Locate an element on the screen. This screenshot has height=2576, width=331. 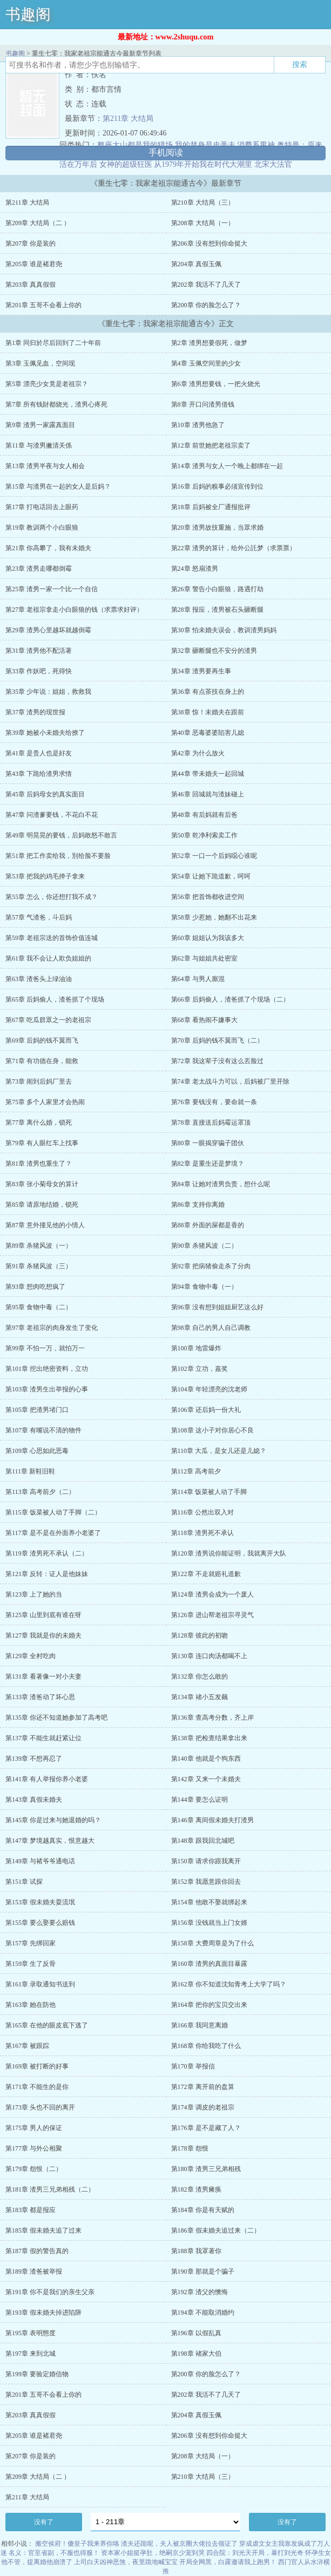
第207章 你是装的 is located at coordinates (30, 243).